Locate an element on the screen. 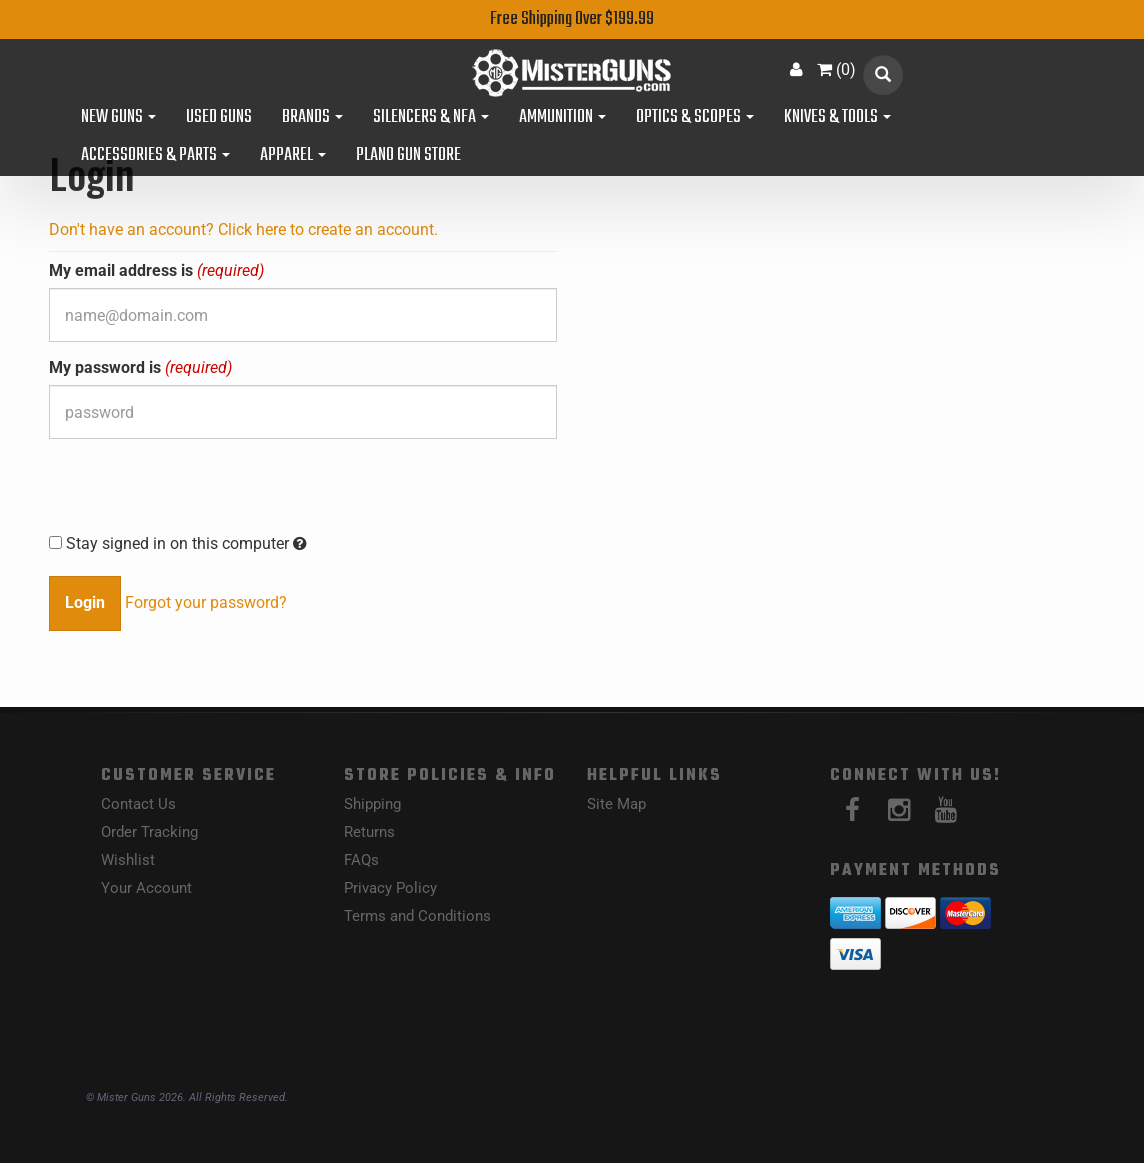 The image size is (1144, 1163). Apparel is located at coordinates (293, 156).